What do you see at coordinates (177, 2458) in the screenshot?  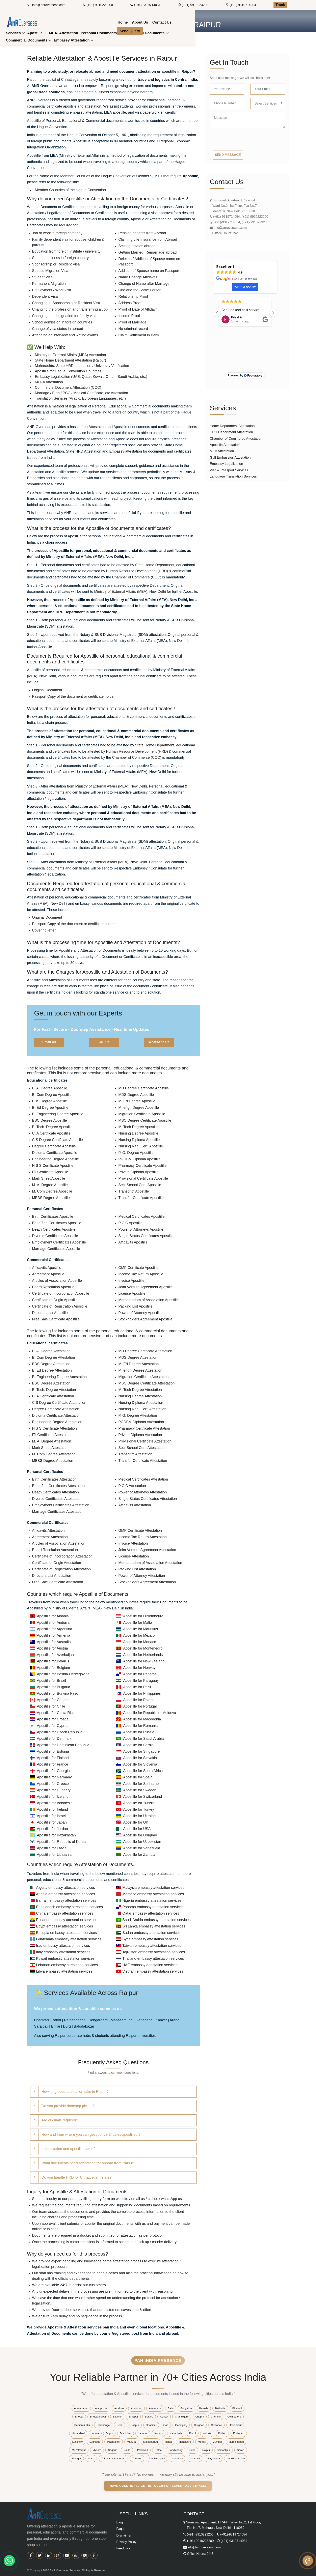 I see `Vadodara` at bounding box center [177, 2458].